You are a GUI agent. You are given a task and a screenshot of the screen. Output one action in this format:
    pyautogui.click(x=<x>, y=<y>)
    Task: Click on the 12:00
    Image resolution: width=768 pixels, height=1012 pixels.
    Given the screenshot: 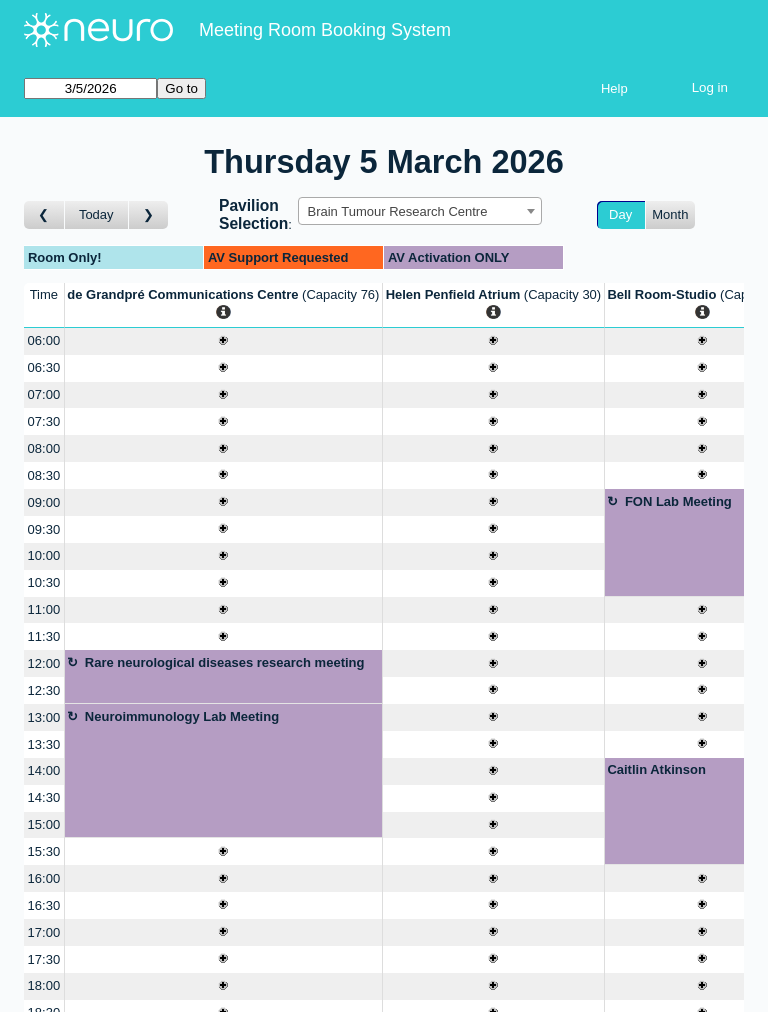 What is the action you would take?
    pyautogui.click(x=44, y=663)
    